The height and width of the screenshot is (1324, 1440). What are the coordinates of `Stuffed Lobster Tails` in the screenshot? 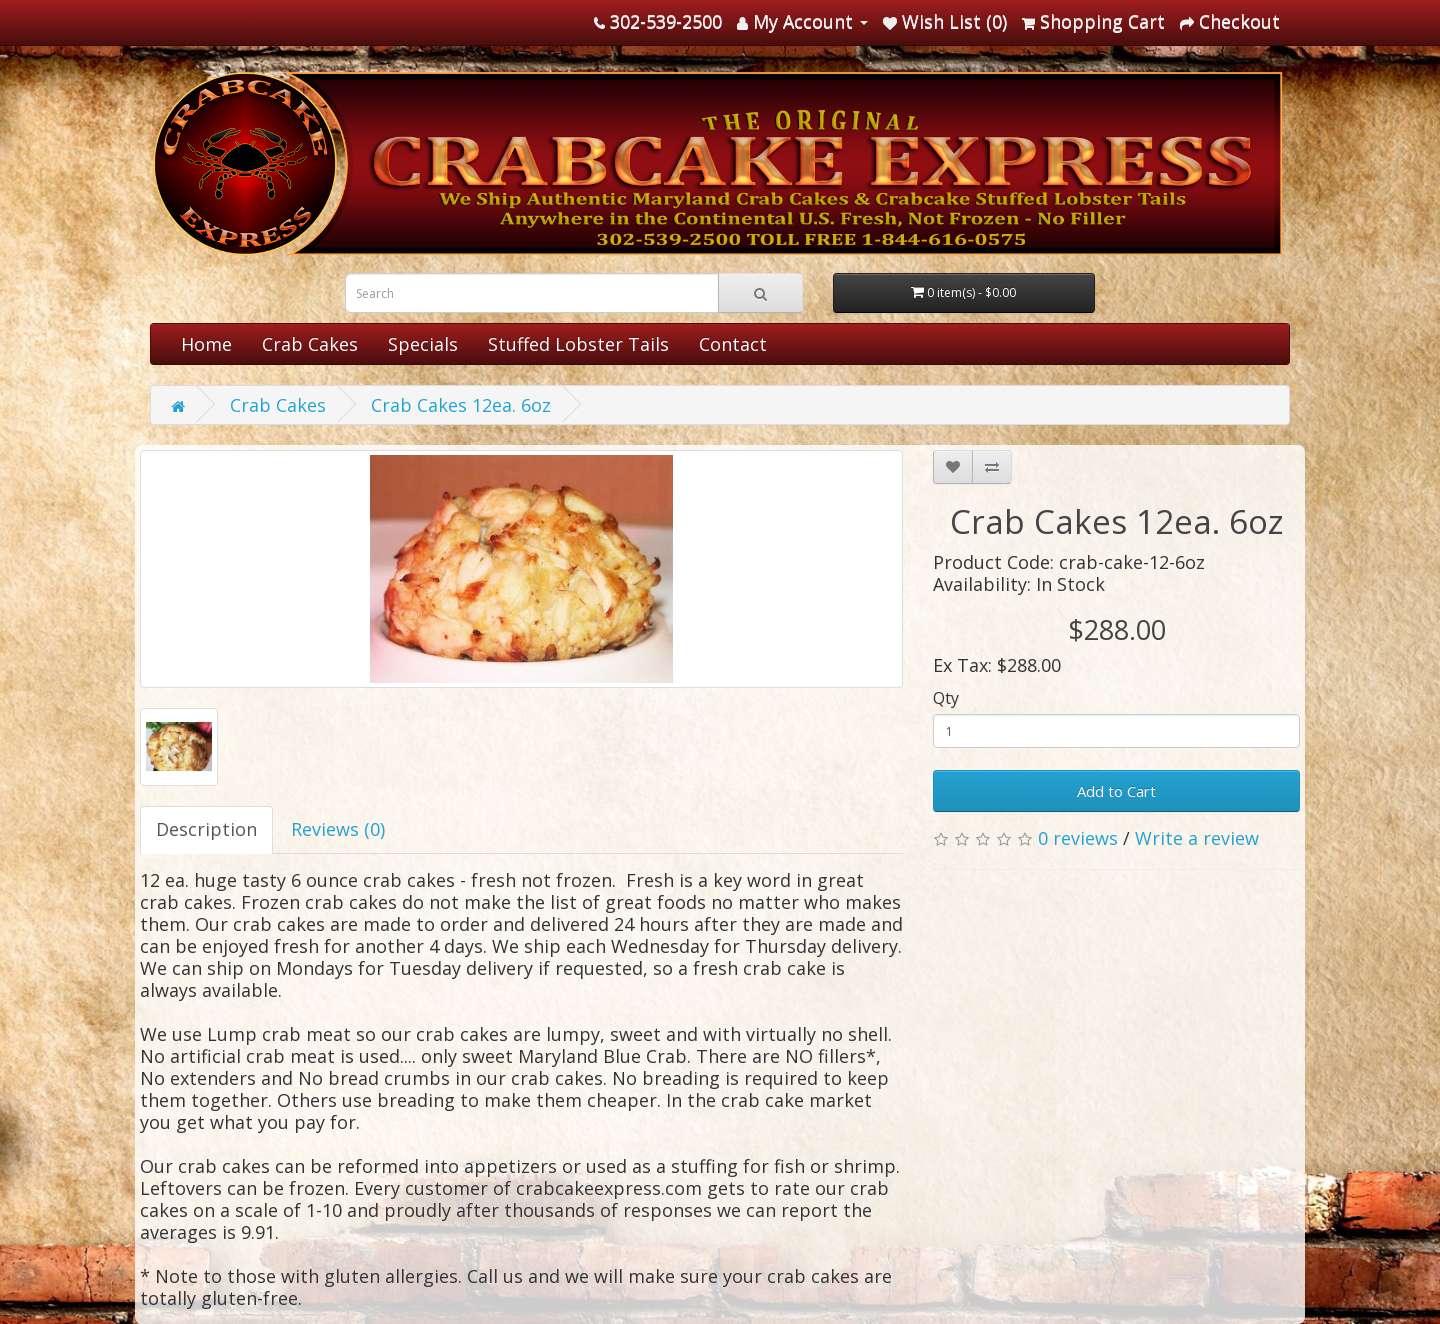 It's located at (578, 344).